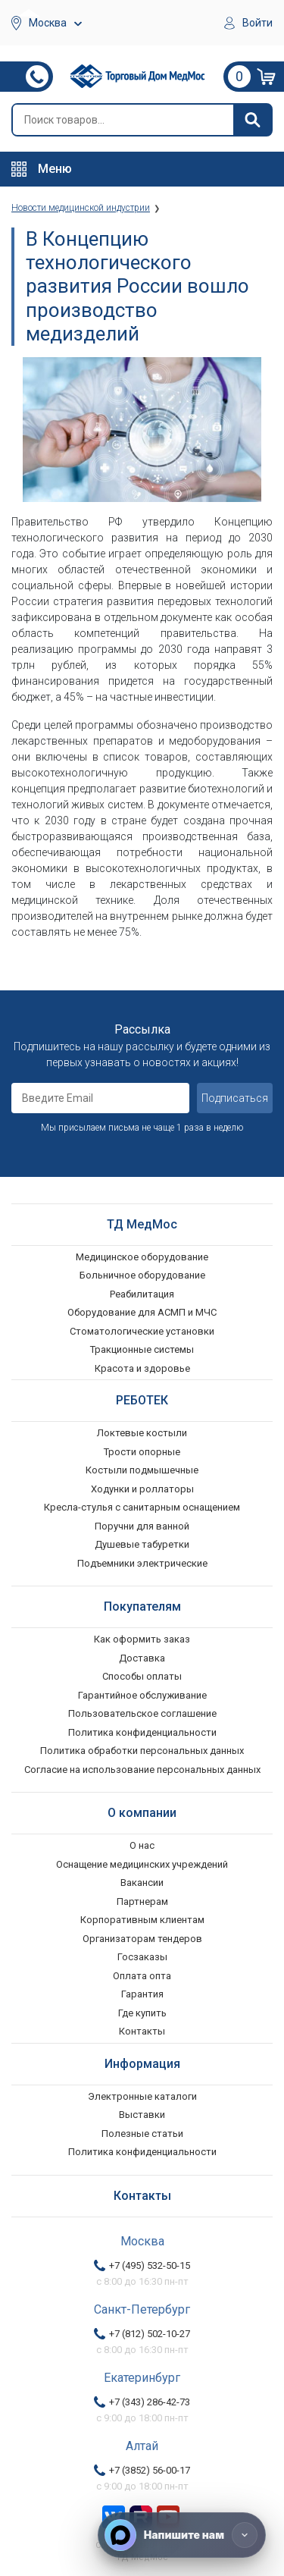 Image resolution: width=284 pixels, height=2576 pixels. I want to click on О нас, so click(142, 1845).